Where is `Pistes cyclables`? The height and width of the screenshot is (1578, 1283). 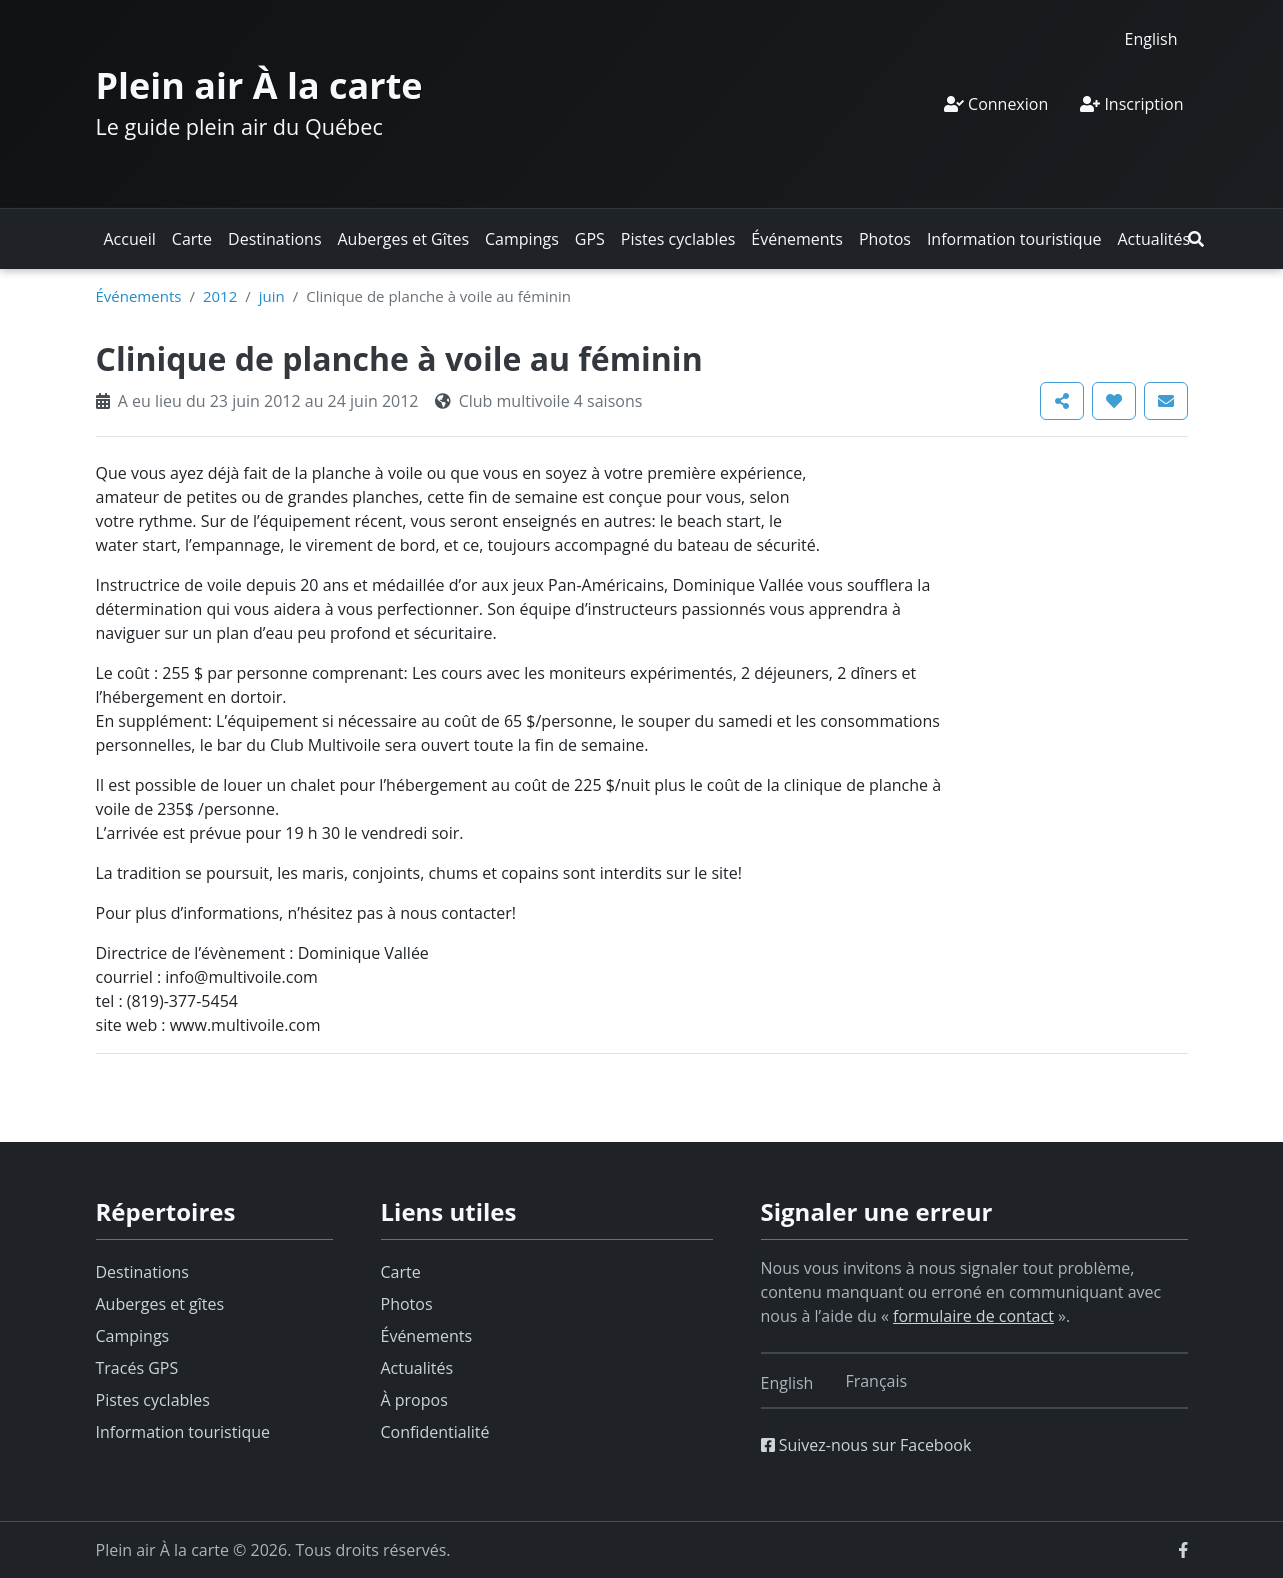
Pistes cyclables is located at coordinates (678, 239).